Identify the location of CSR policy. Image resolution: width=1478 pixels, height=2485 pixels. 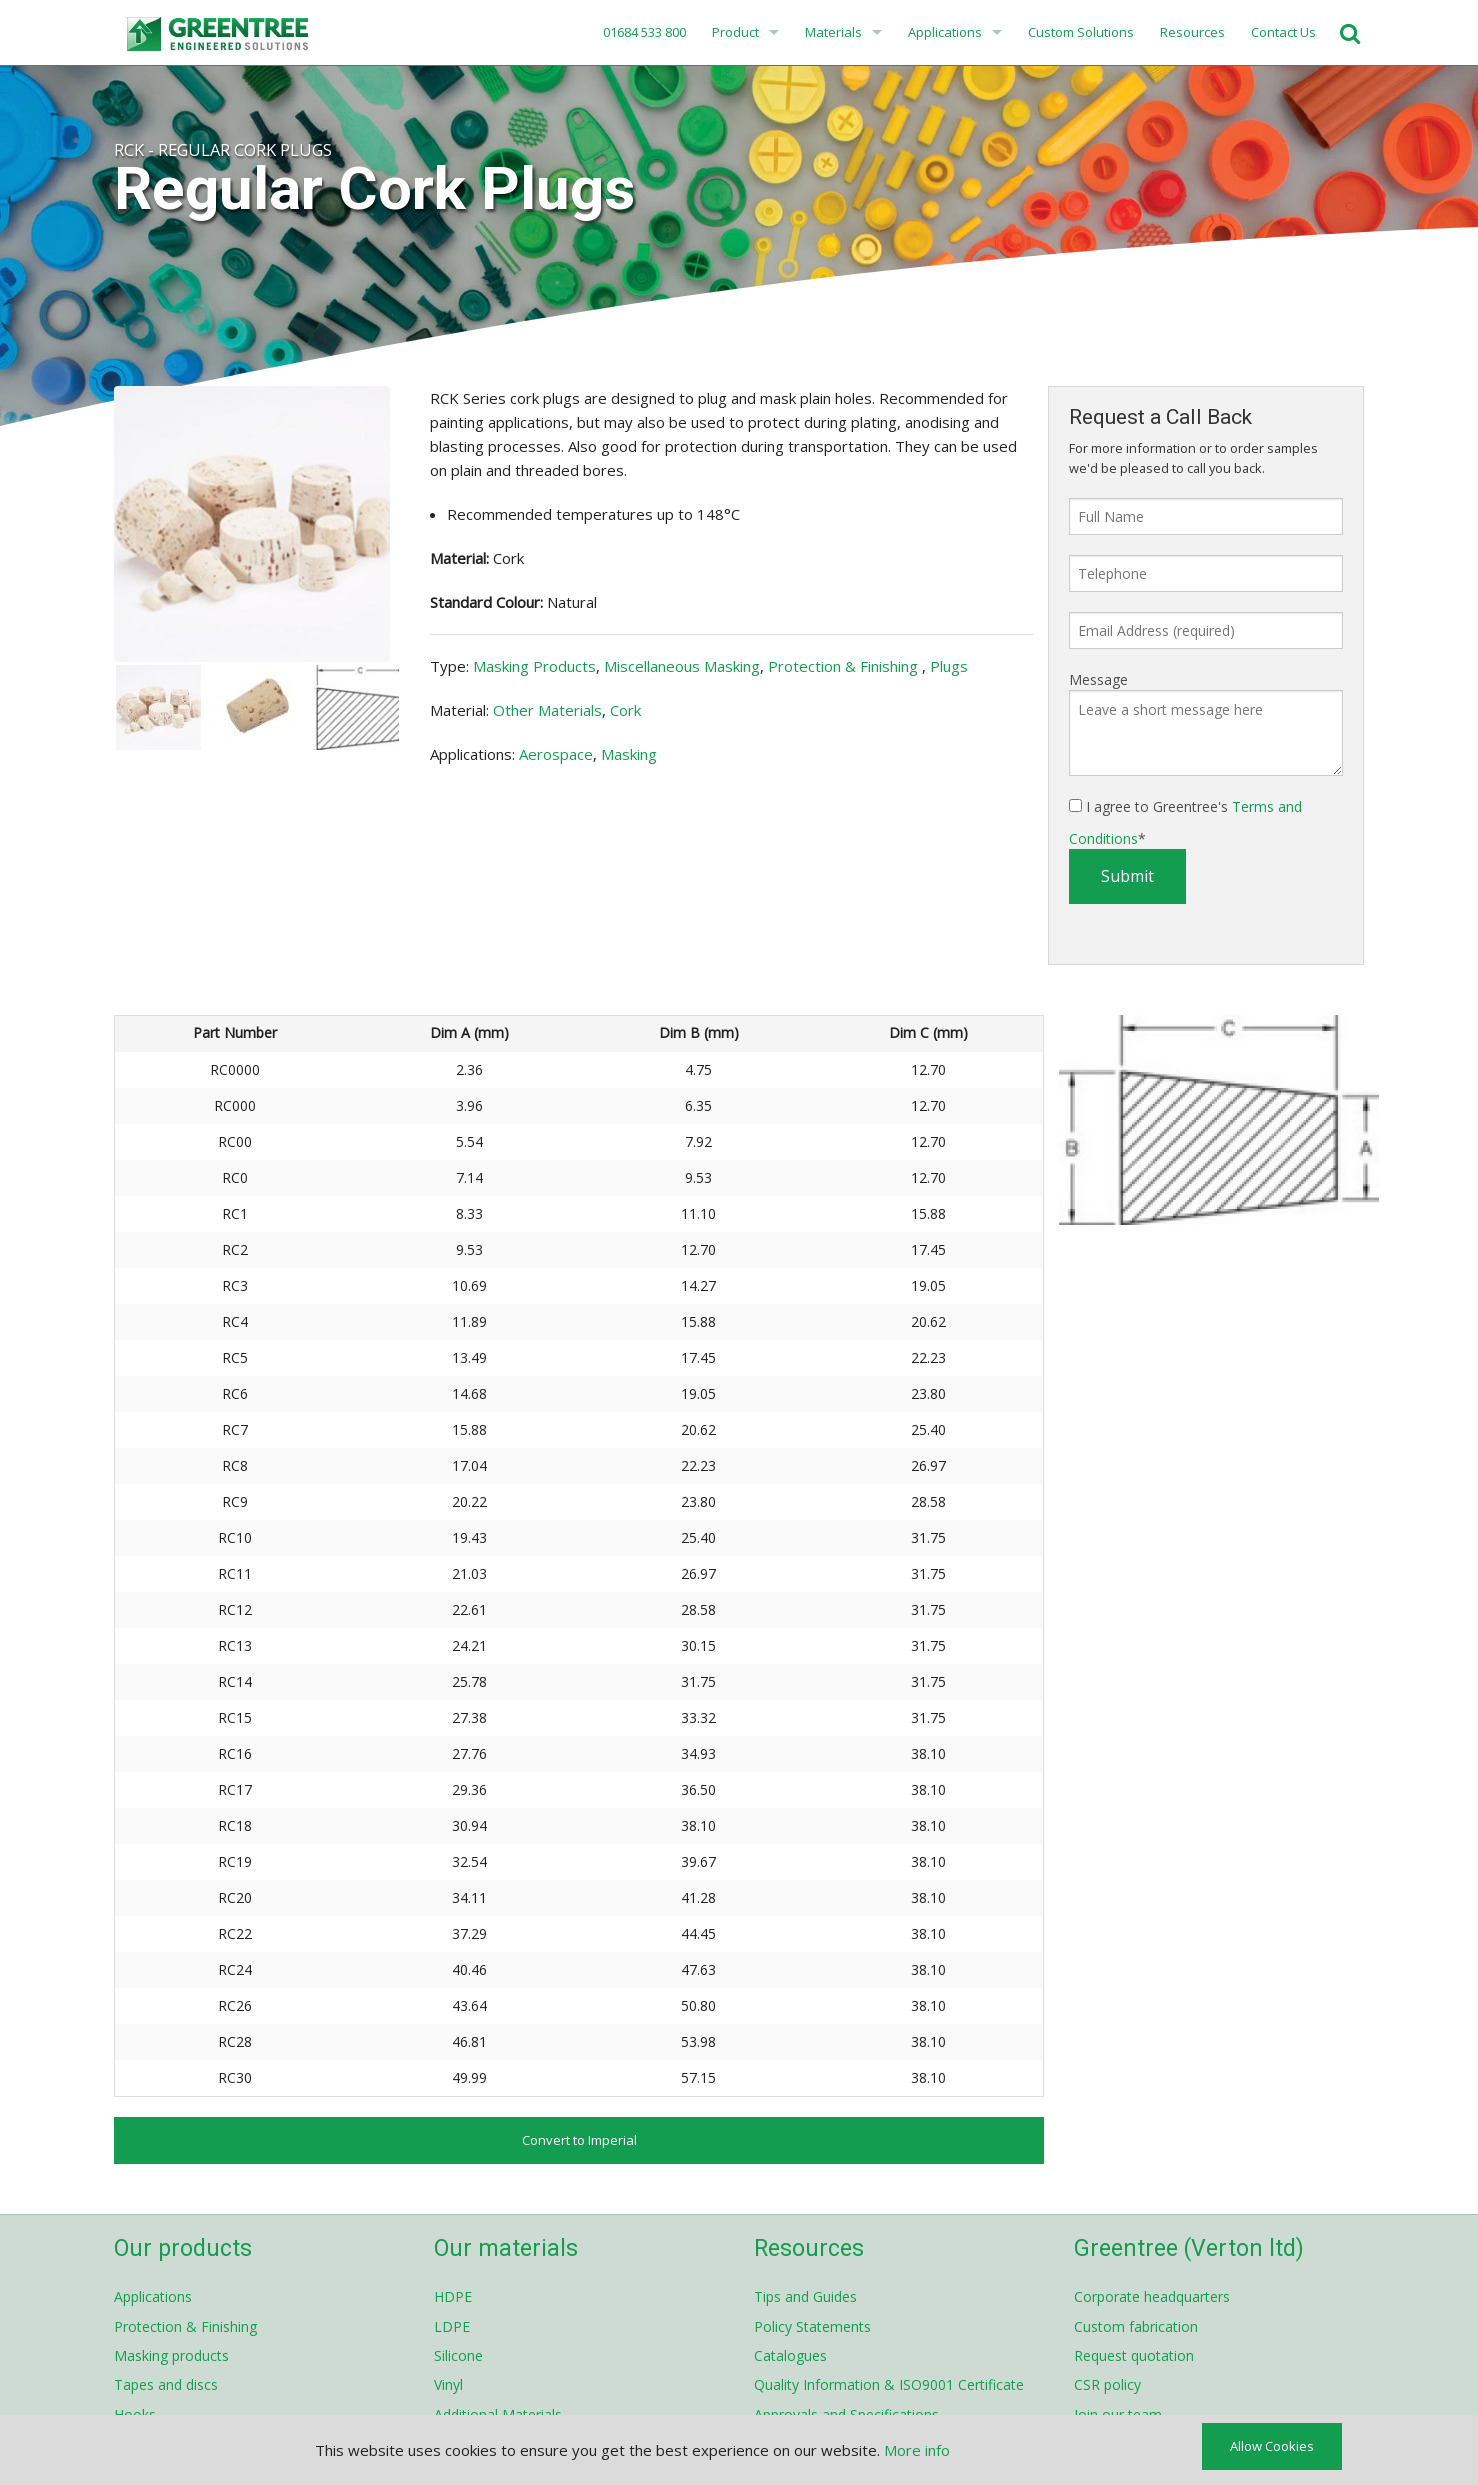
(1107, 2384).